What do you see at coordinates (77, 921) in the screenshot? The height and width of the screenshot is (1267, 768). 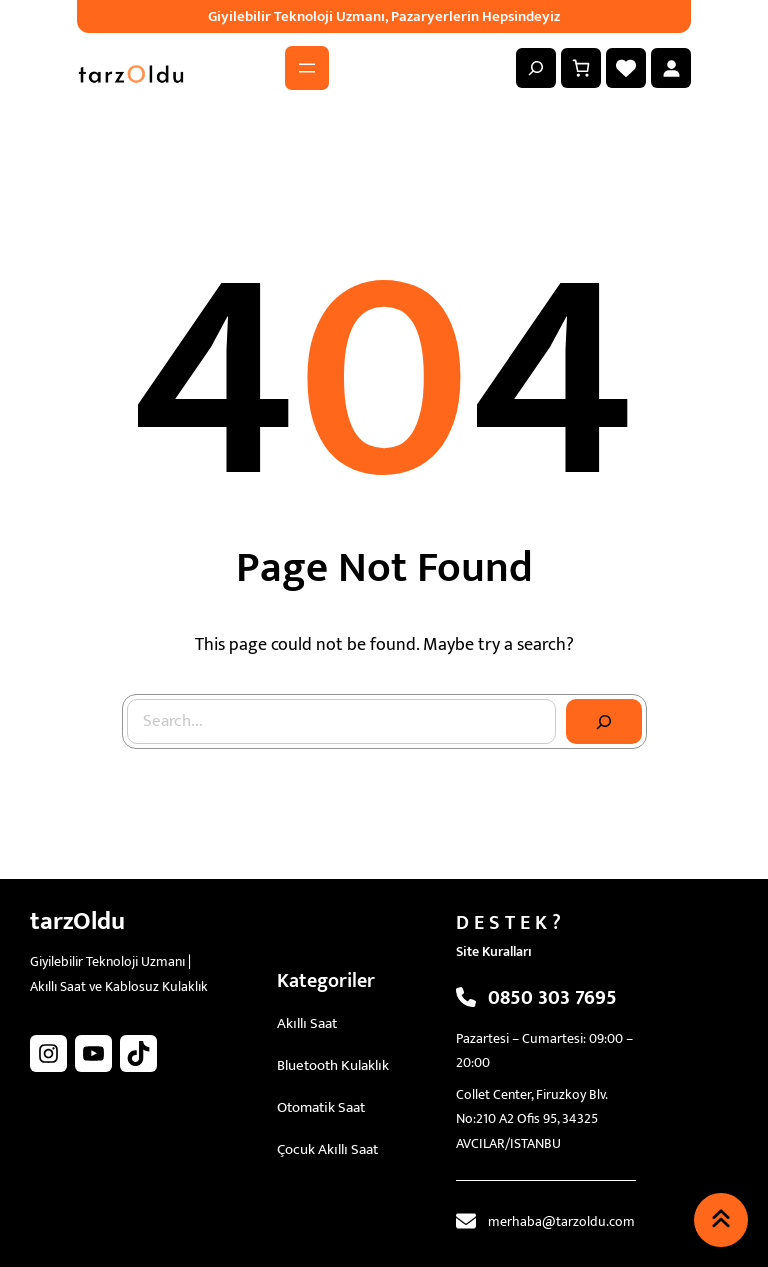 I see `tarzOldu` at bounding box center [77, 921].